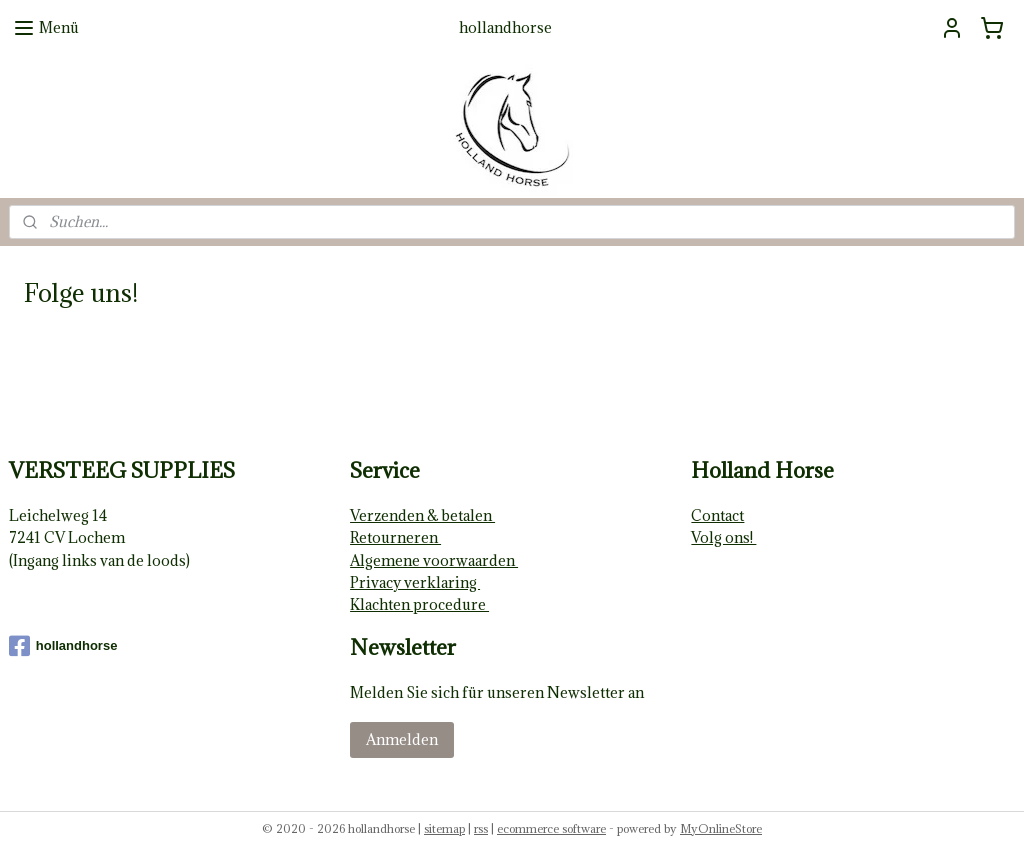 The width and height of the screenshot is (1024, 865). Describe the element at coordinates (434, 560) in the screenshot. I see `Algemene voorwaarden` at that location.